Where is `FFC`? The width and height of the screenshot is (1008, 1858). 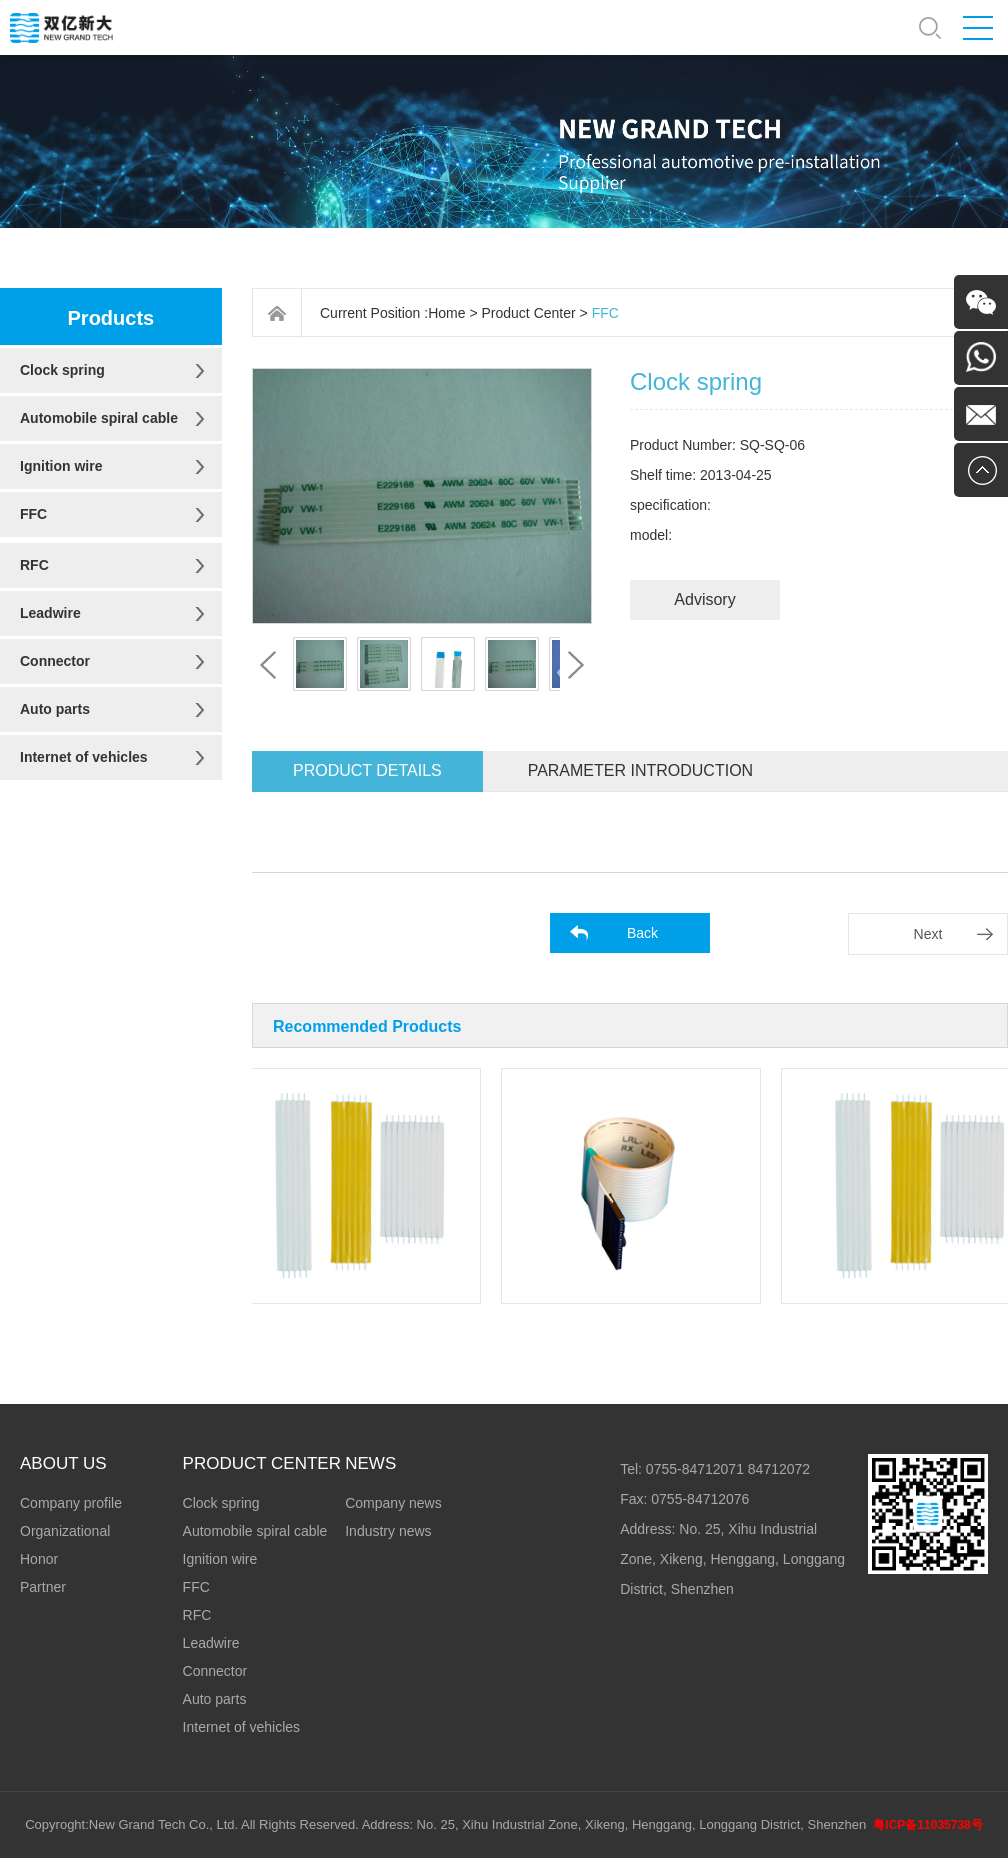 FFC is located at coordinates (33, 514).